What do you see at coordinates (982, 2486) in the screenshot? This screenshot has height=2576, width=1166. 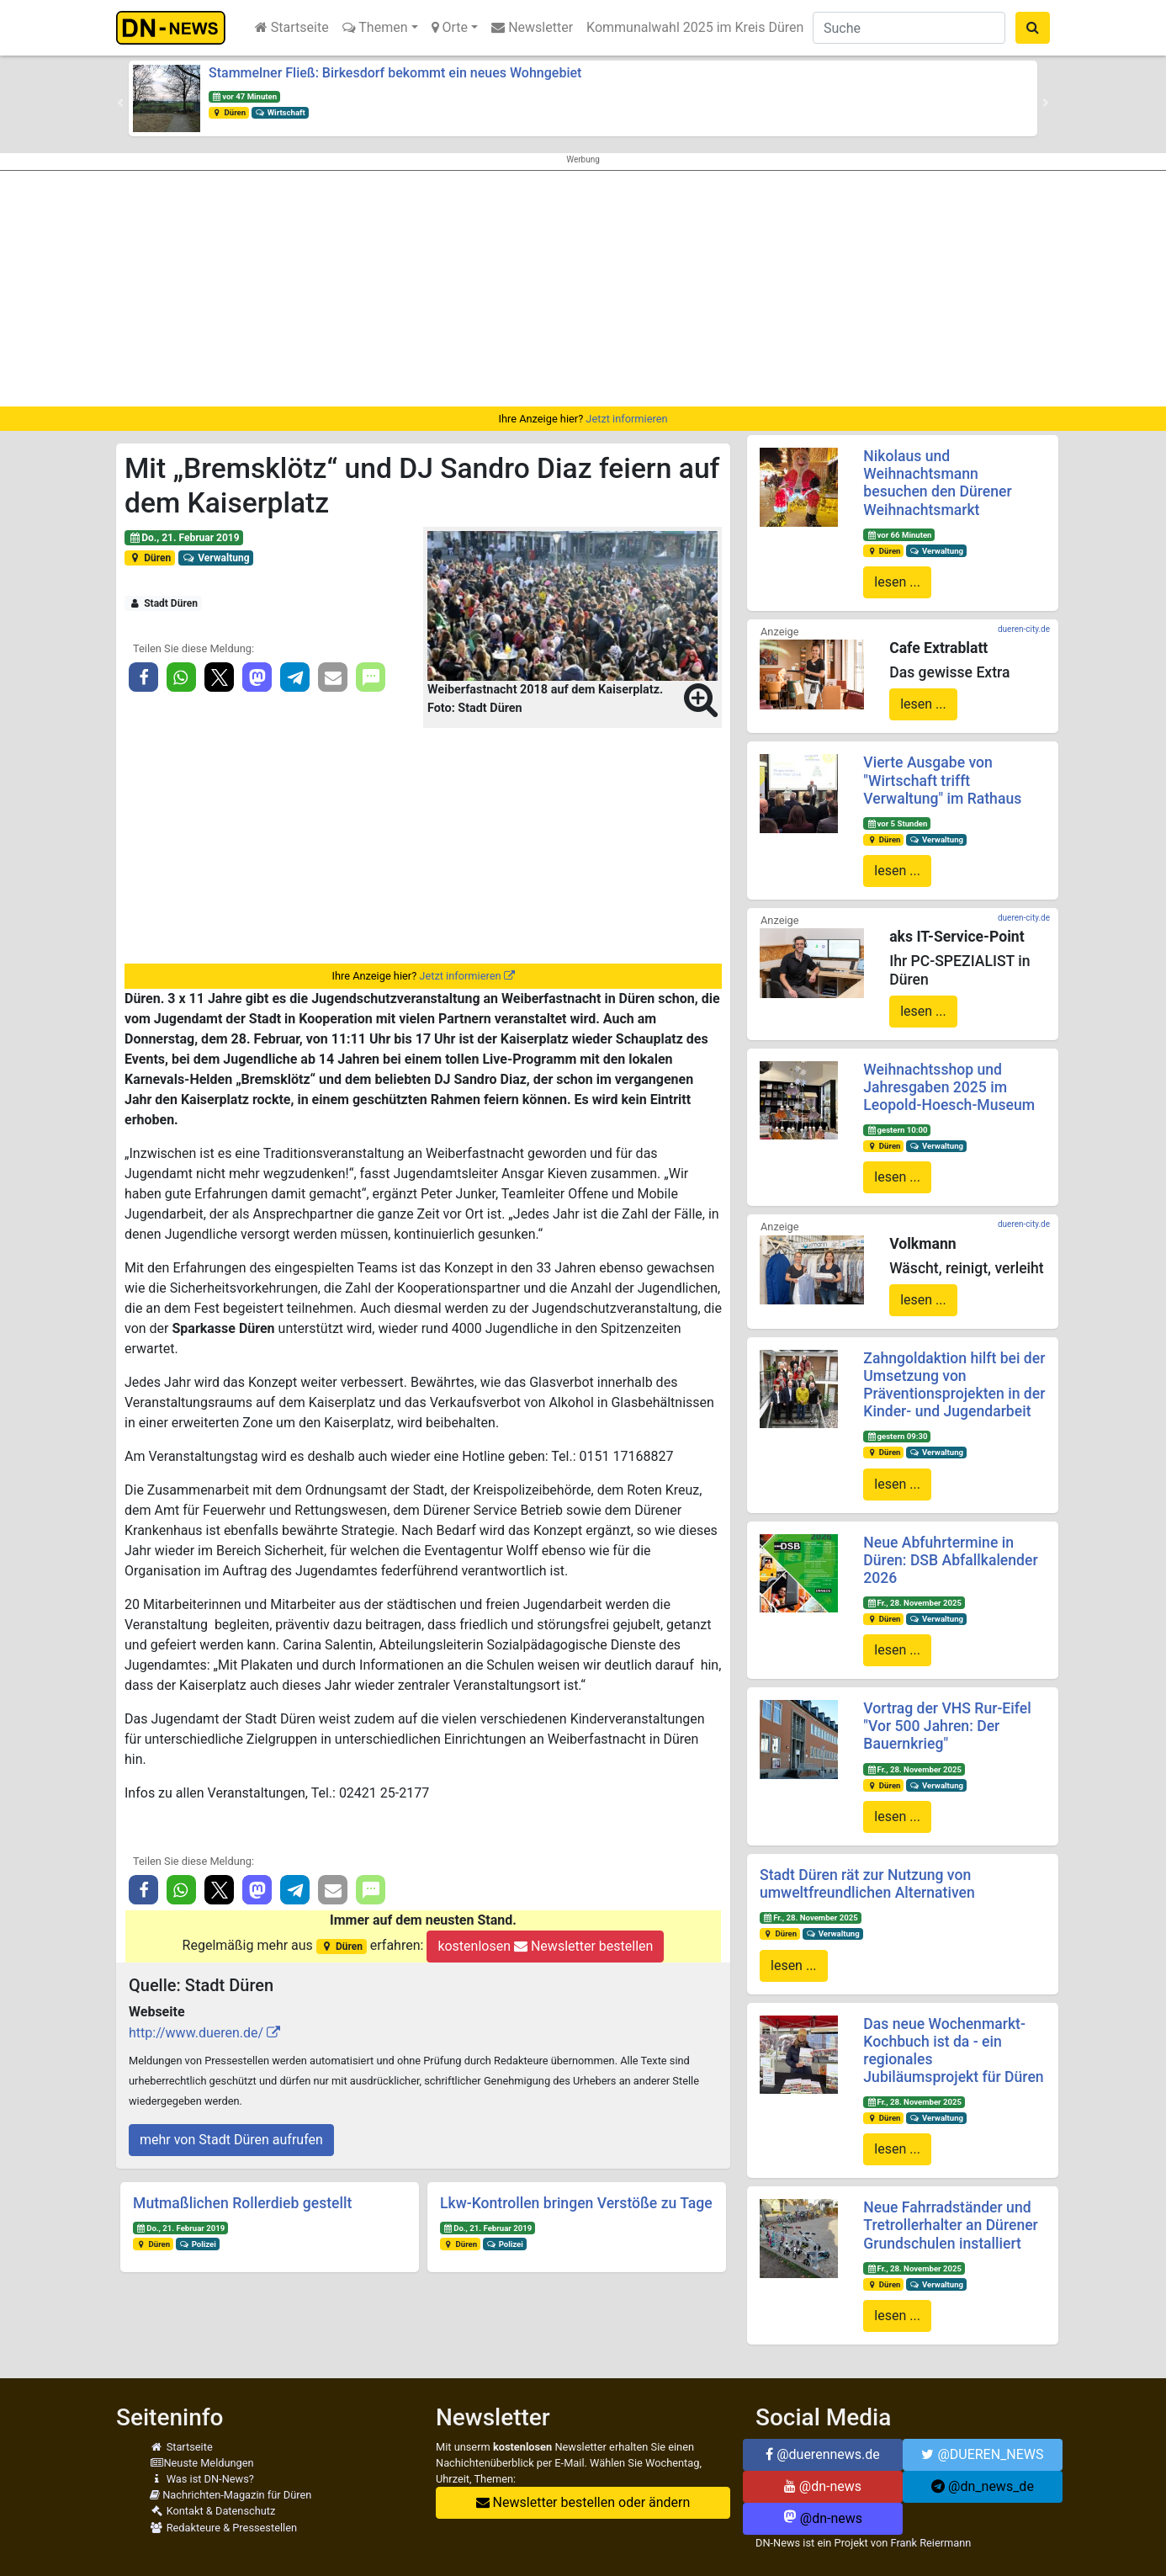 I see `@dn_news_de` at bounding box center [982, 2486].